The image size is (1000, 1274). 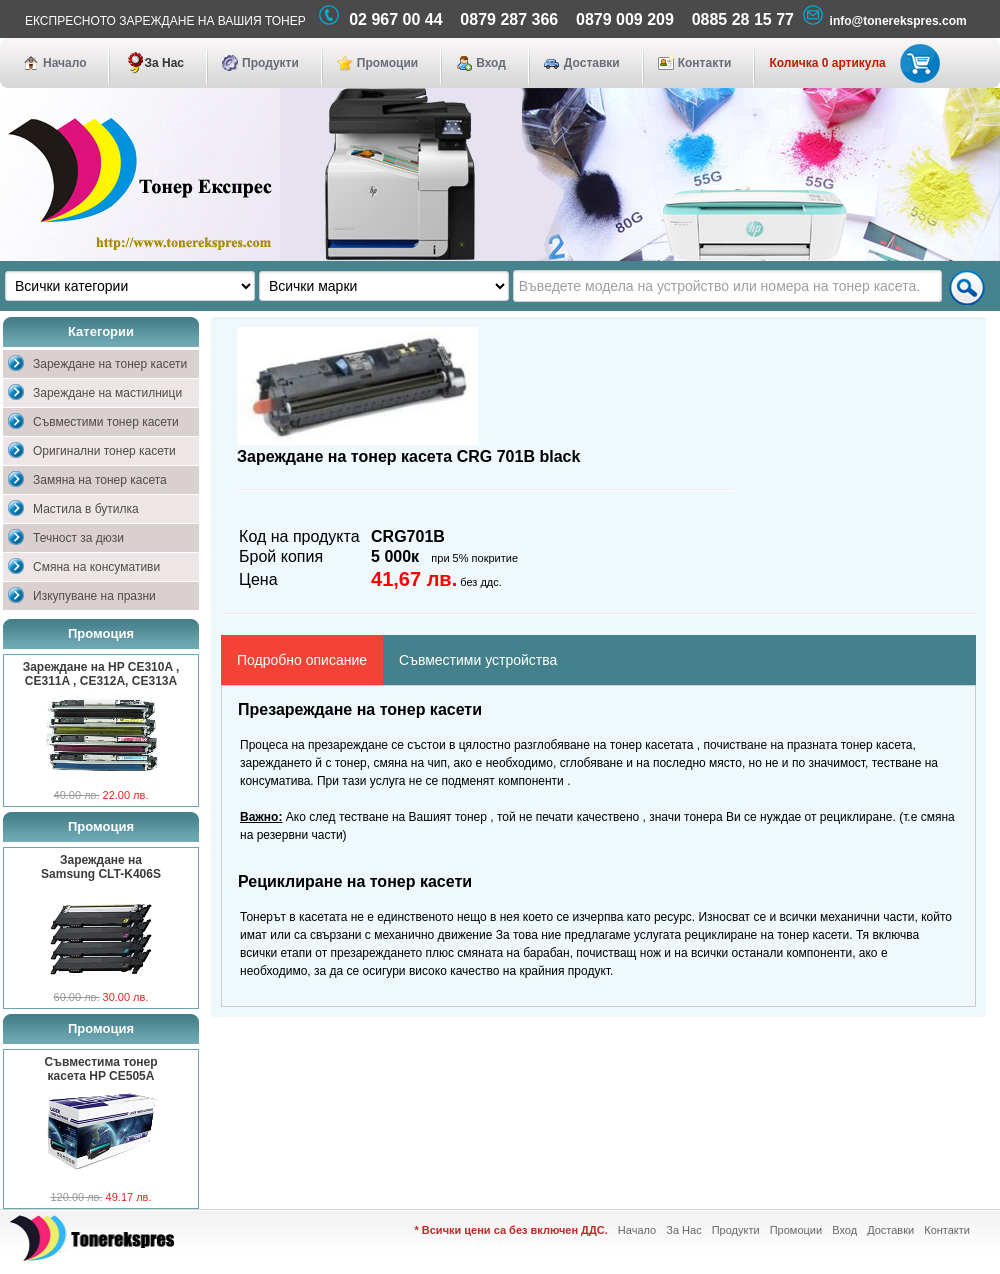 I want to click on Съвместими устройства, so click(x=478, y=660).